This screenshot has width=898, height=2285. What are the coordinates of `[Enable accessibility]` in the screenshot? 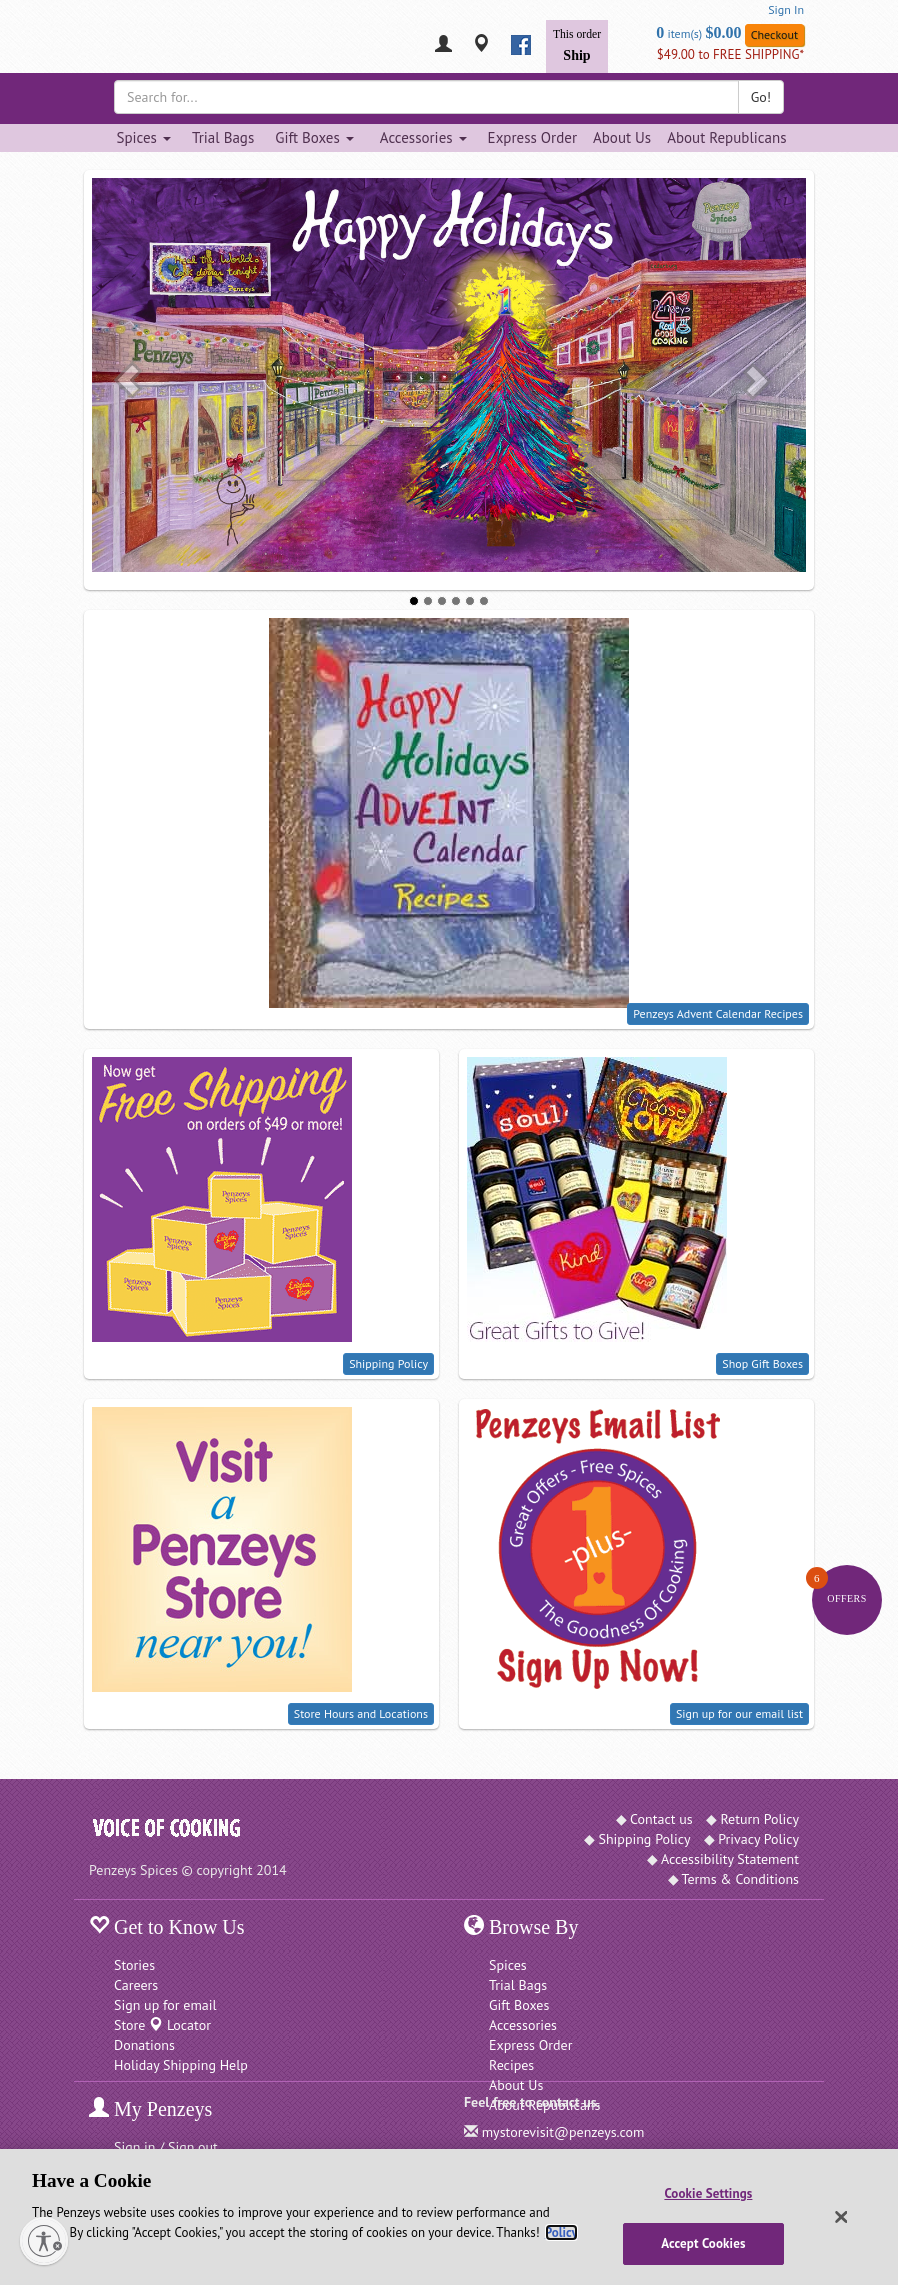 It's located at (44, 2241).